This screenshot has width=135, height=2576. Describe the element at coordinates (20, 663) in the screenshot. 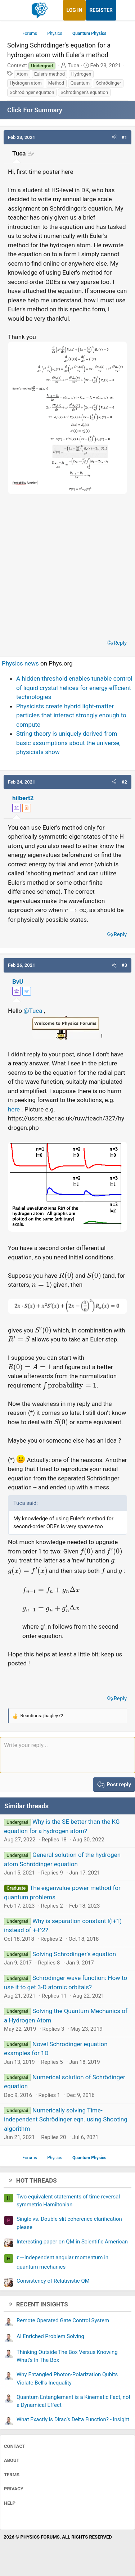

I see `Physics news` at that location.